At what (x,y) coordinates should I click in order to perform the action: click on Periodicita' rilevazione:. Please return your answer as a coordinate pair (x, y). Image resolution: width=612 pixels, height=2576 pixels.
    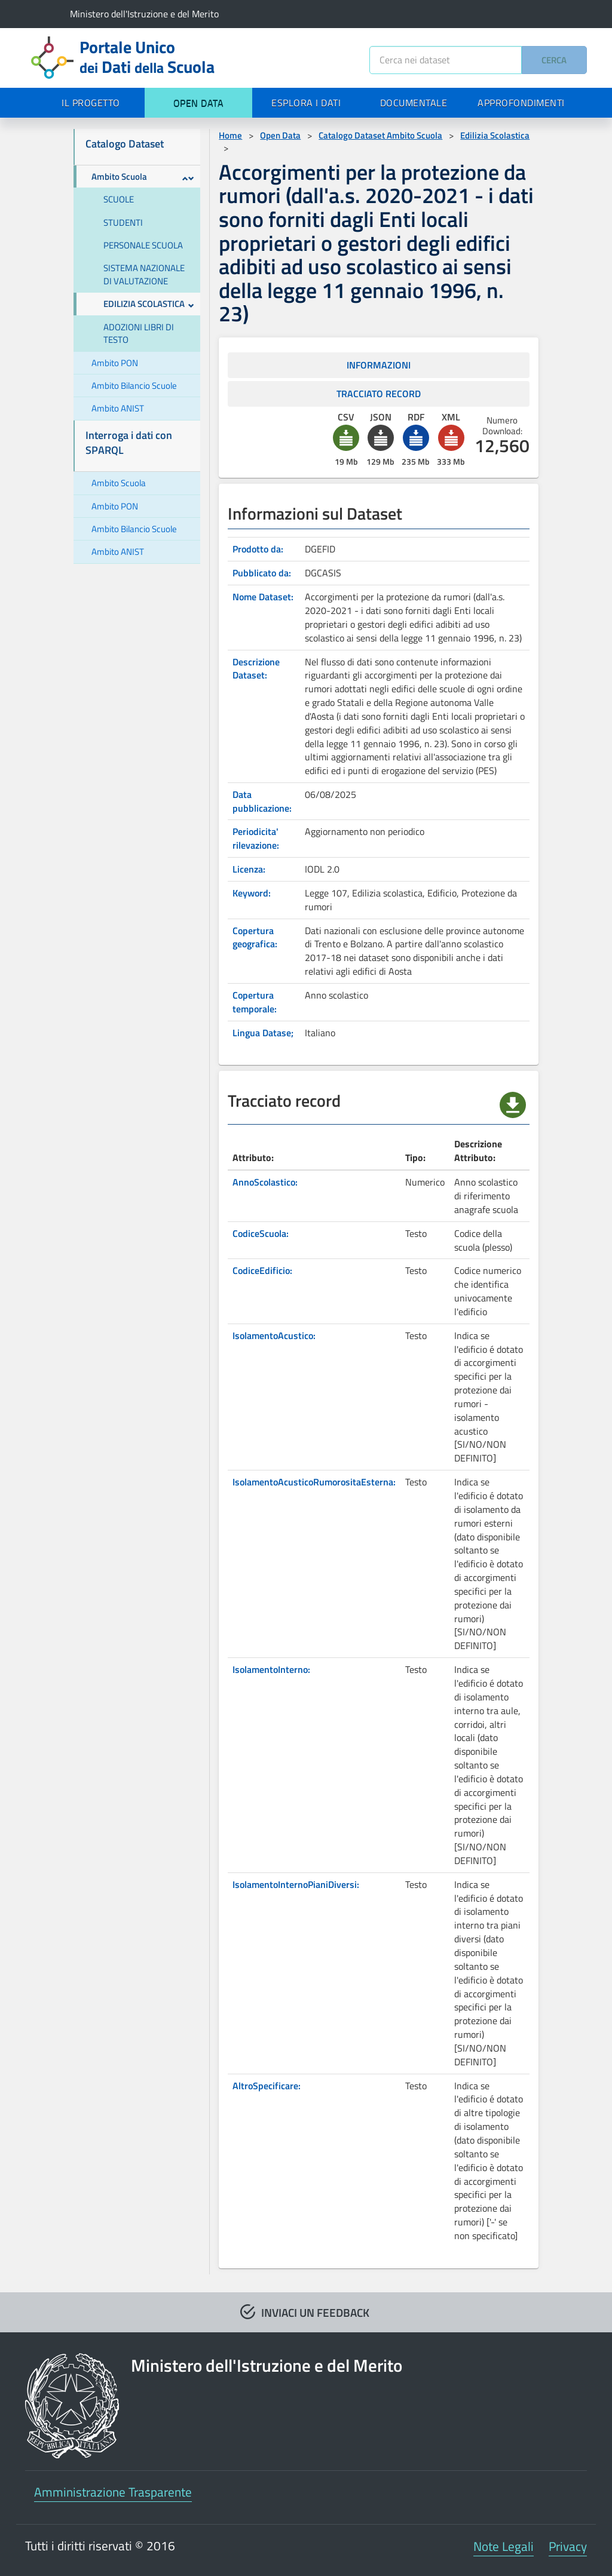
    Looking at the image, I should click on (255, 838).